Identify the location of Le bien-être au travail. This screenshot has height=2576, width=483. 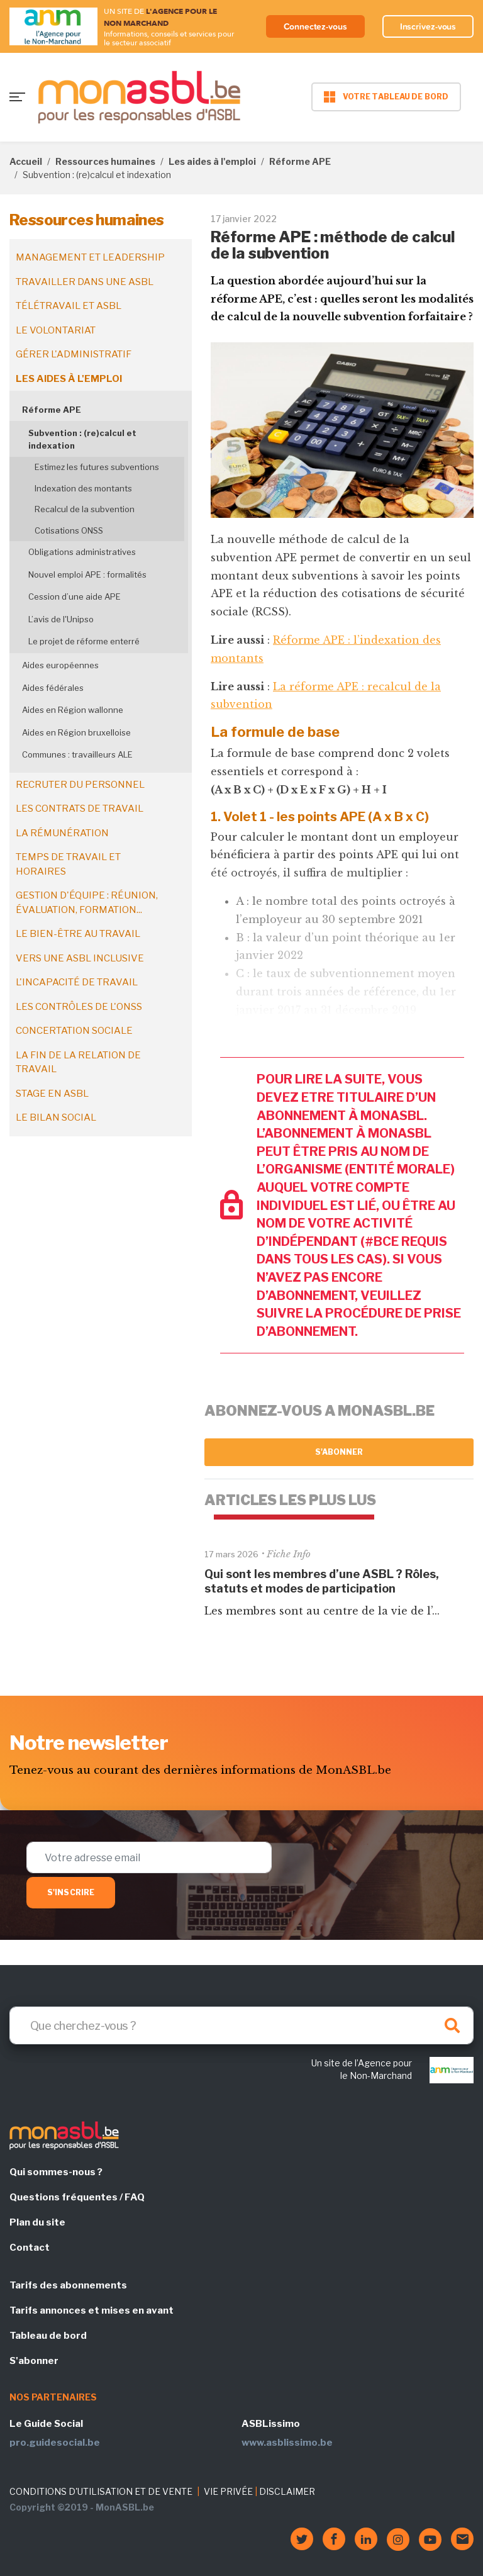
(78, 933).